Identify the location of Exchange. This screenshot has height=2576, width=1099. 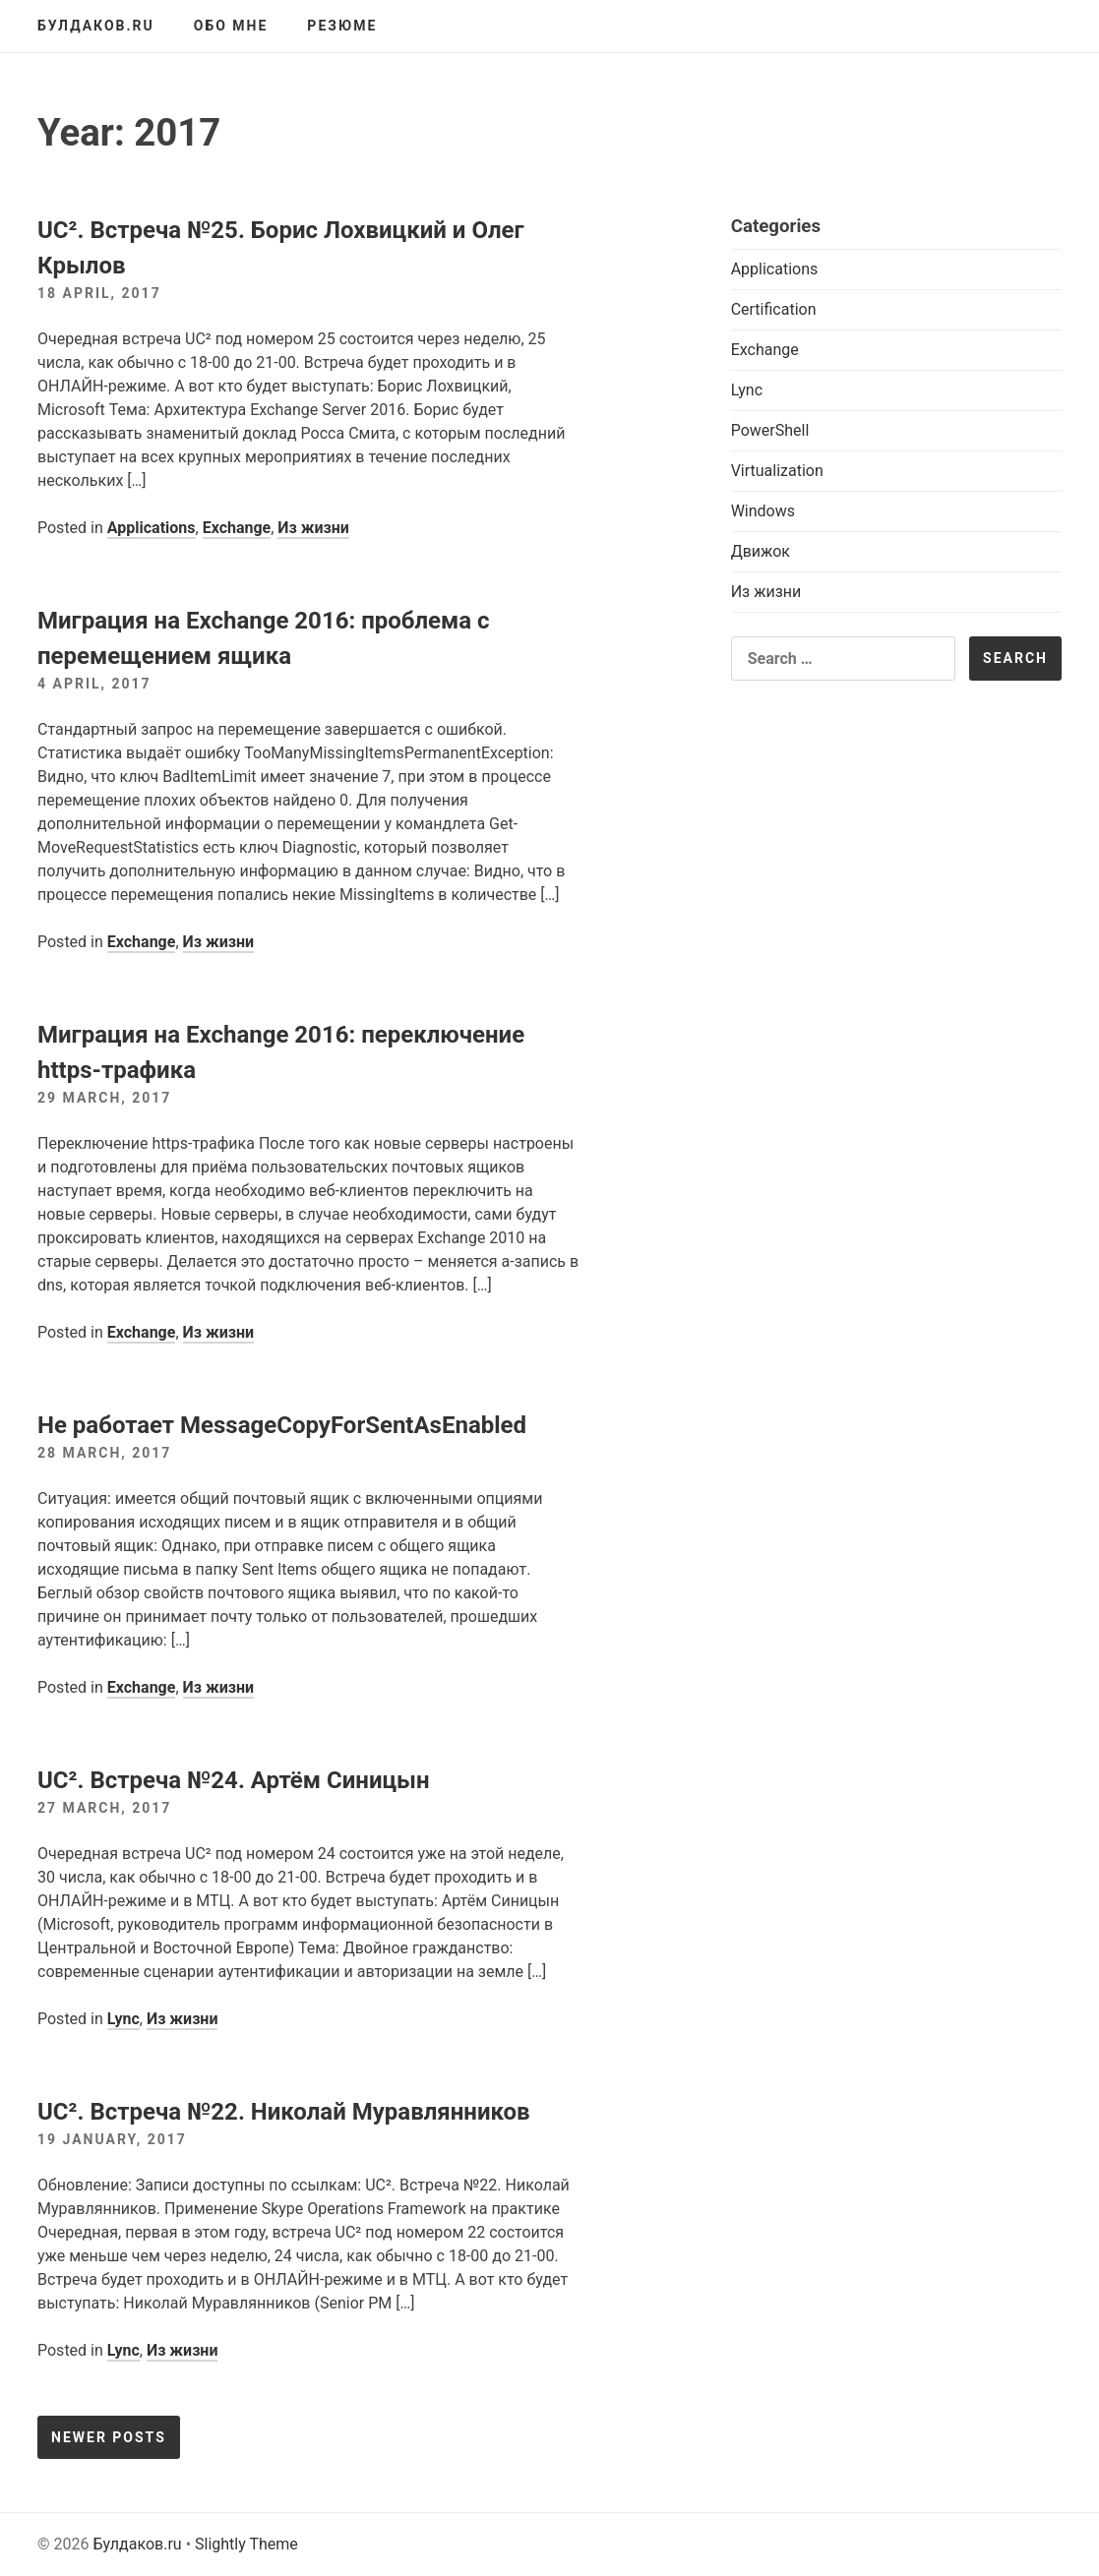
(237, 527).